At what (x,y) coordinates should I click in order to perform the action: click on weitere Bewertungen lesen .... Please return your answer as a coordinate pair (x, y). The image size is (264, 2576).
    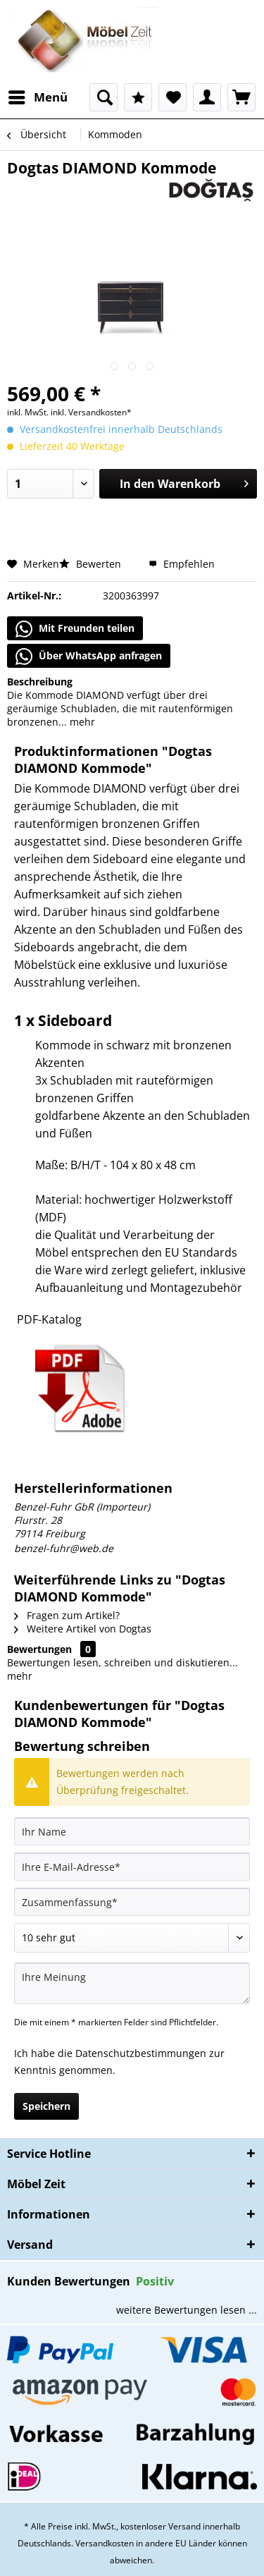
    Looking at the image, I should click on (186, 2309).